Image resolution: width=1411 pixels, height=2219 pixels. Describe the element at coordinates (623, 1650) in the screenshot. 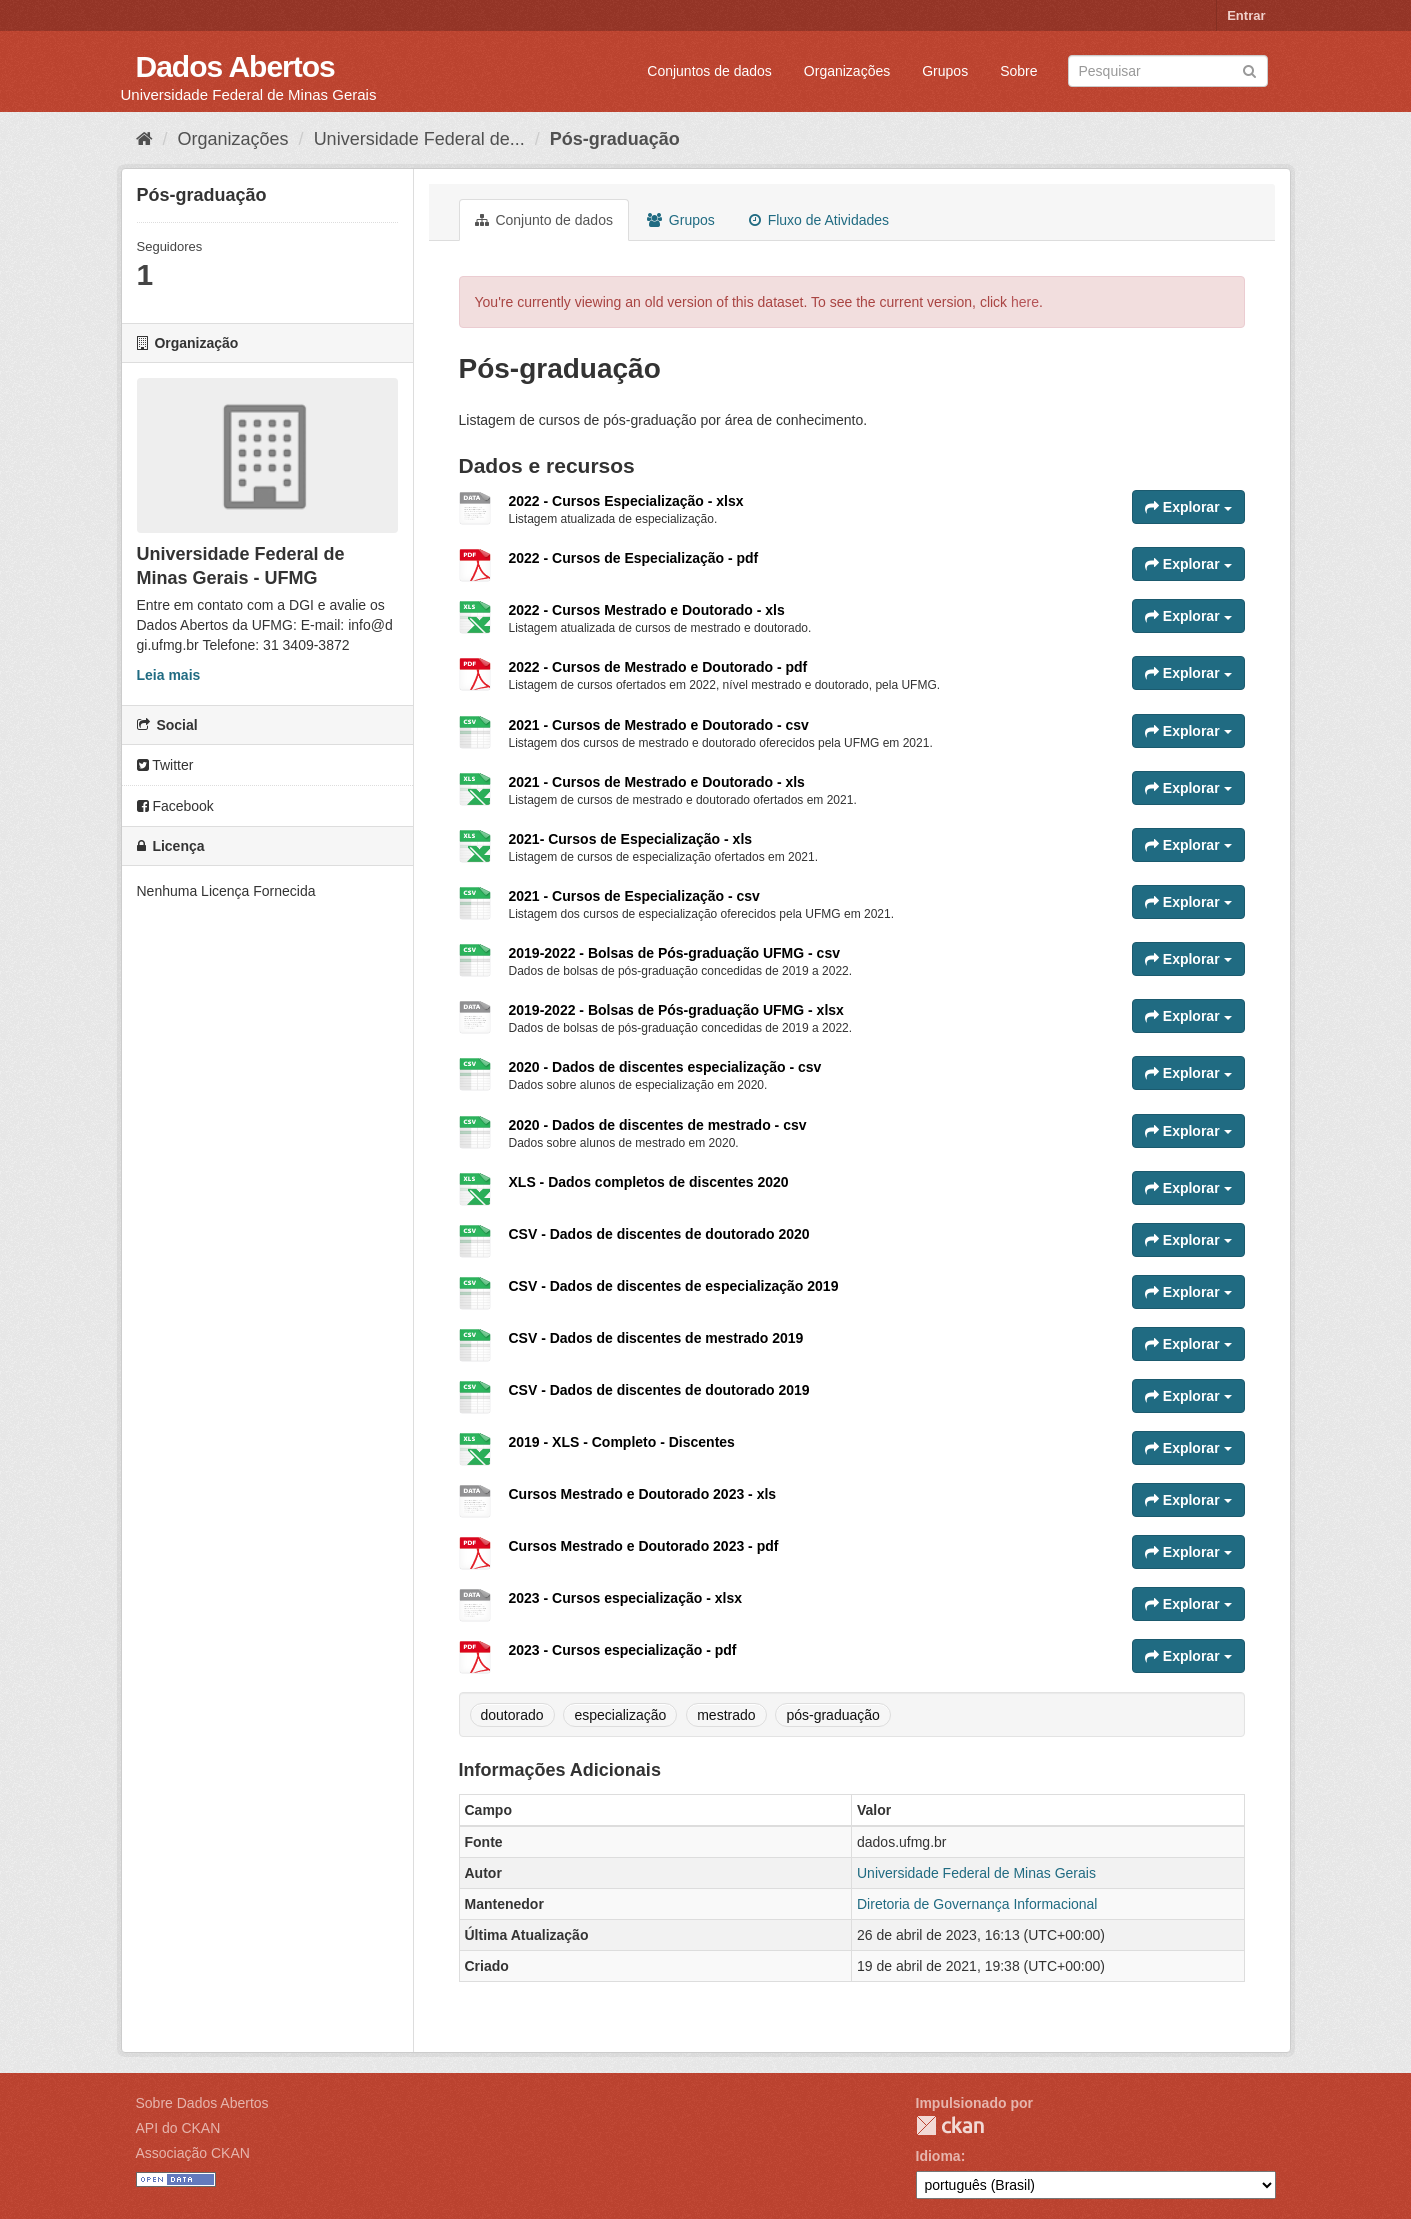

I see `2023 - Cursos especialização - pdf` at that location.